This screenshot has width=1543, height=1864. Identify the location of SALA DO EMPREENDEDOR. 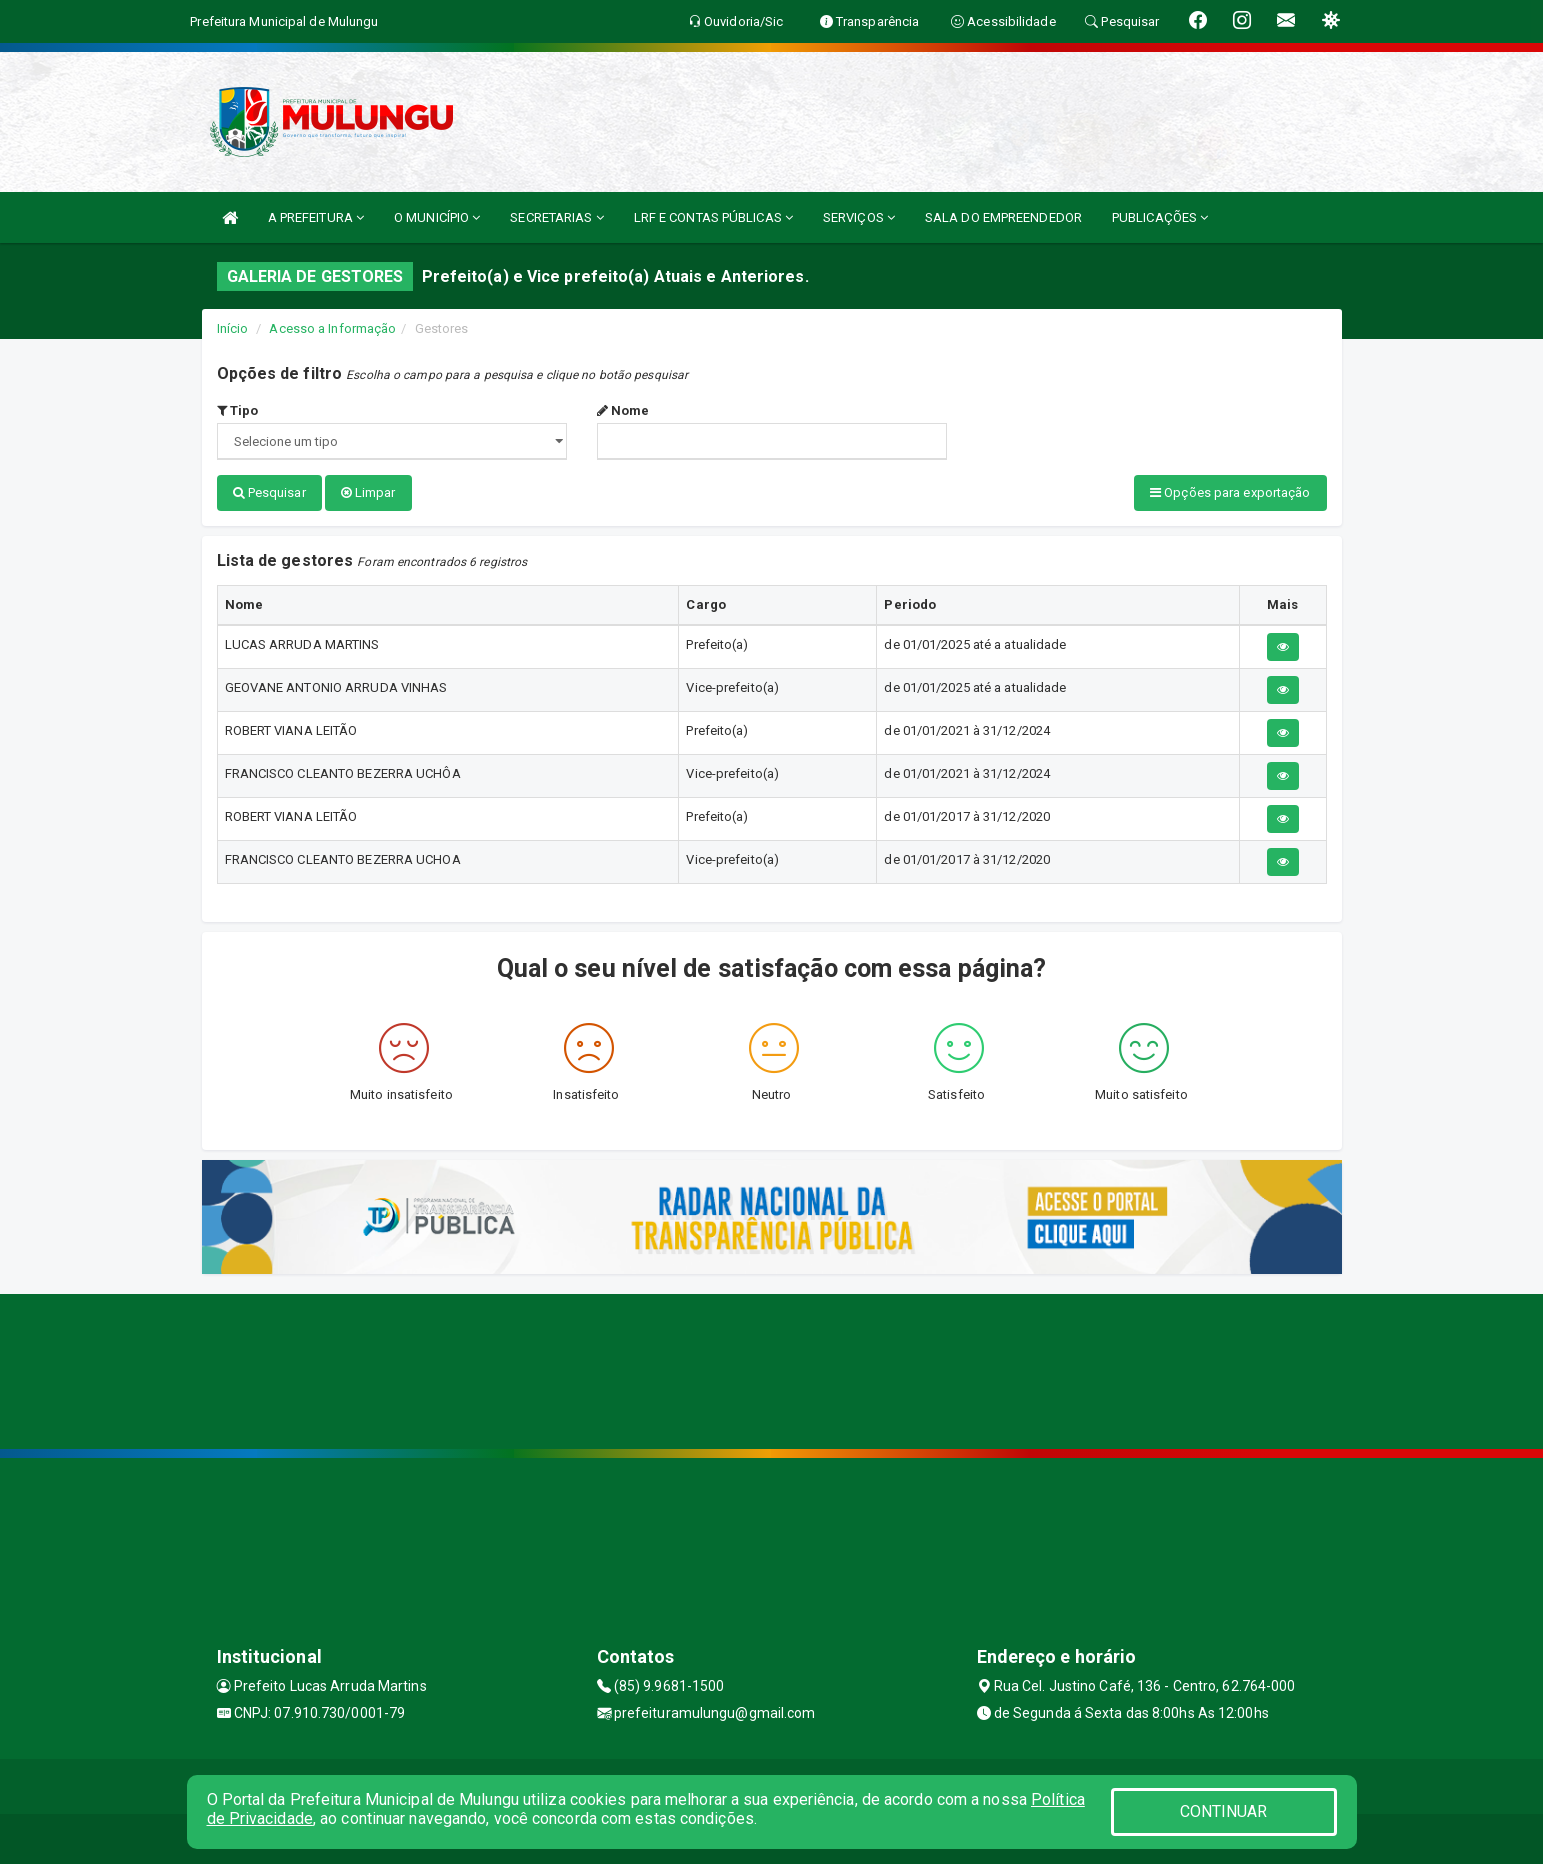
(1003, 217).